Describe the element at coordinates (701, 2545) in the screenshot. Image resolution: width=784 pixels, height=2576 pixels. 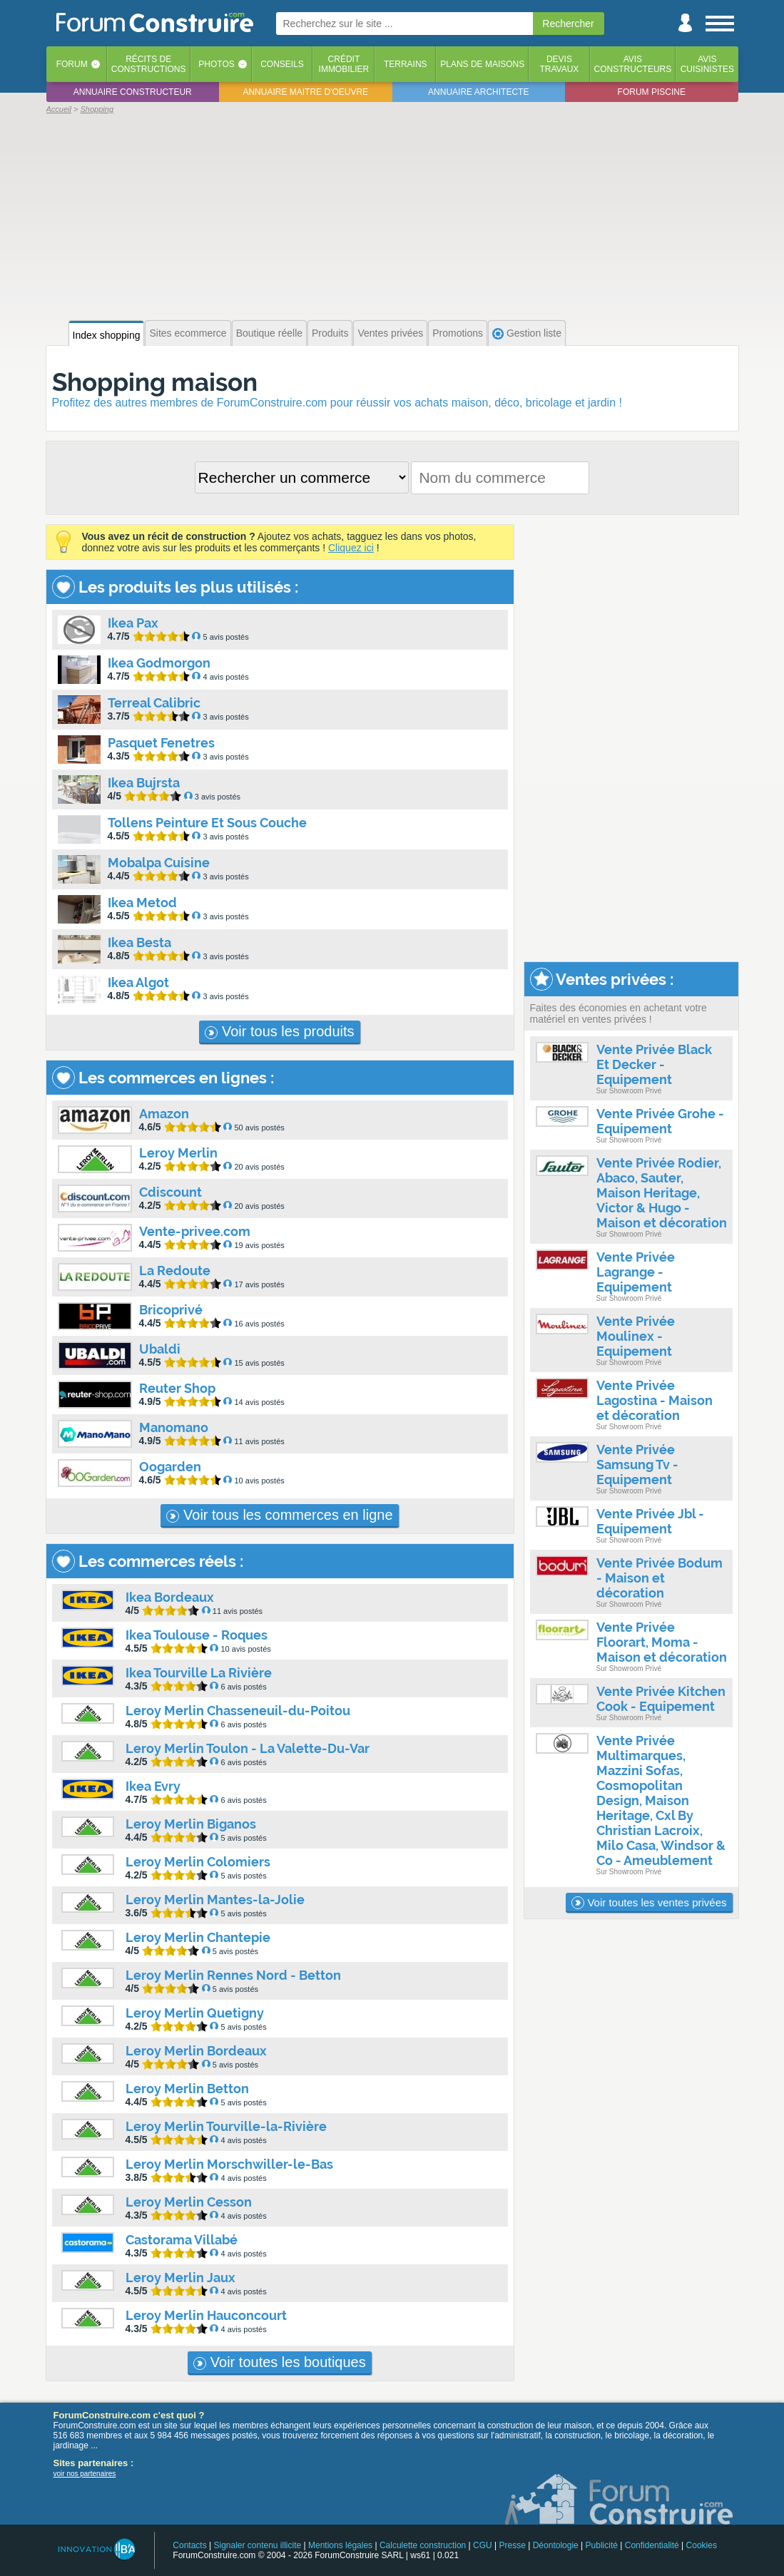
I see `Cookies` at that location.